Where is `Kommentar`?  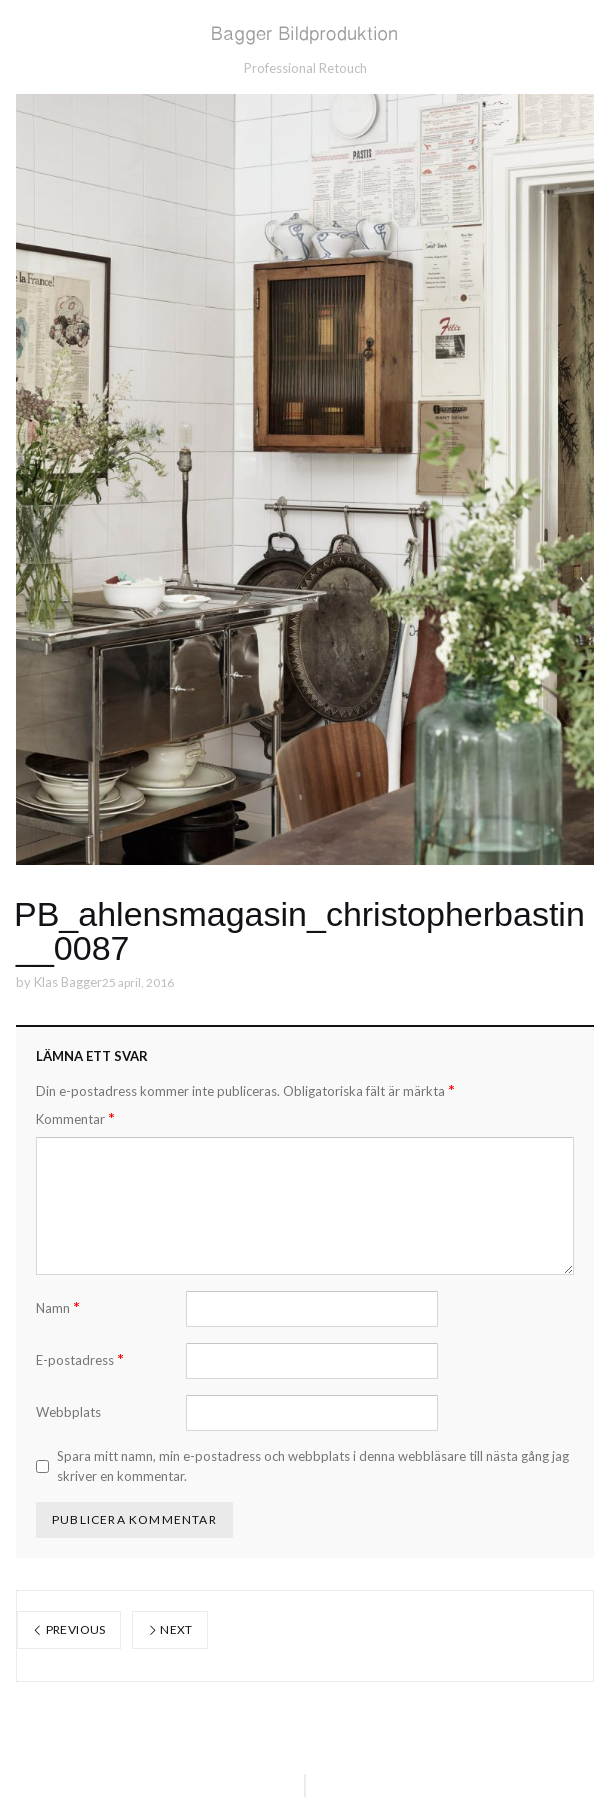 Kommentar is located at coordinates (75, 1118).